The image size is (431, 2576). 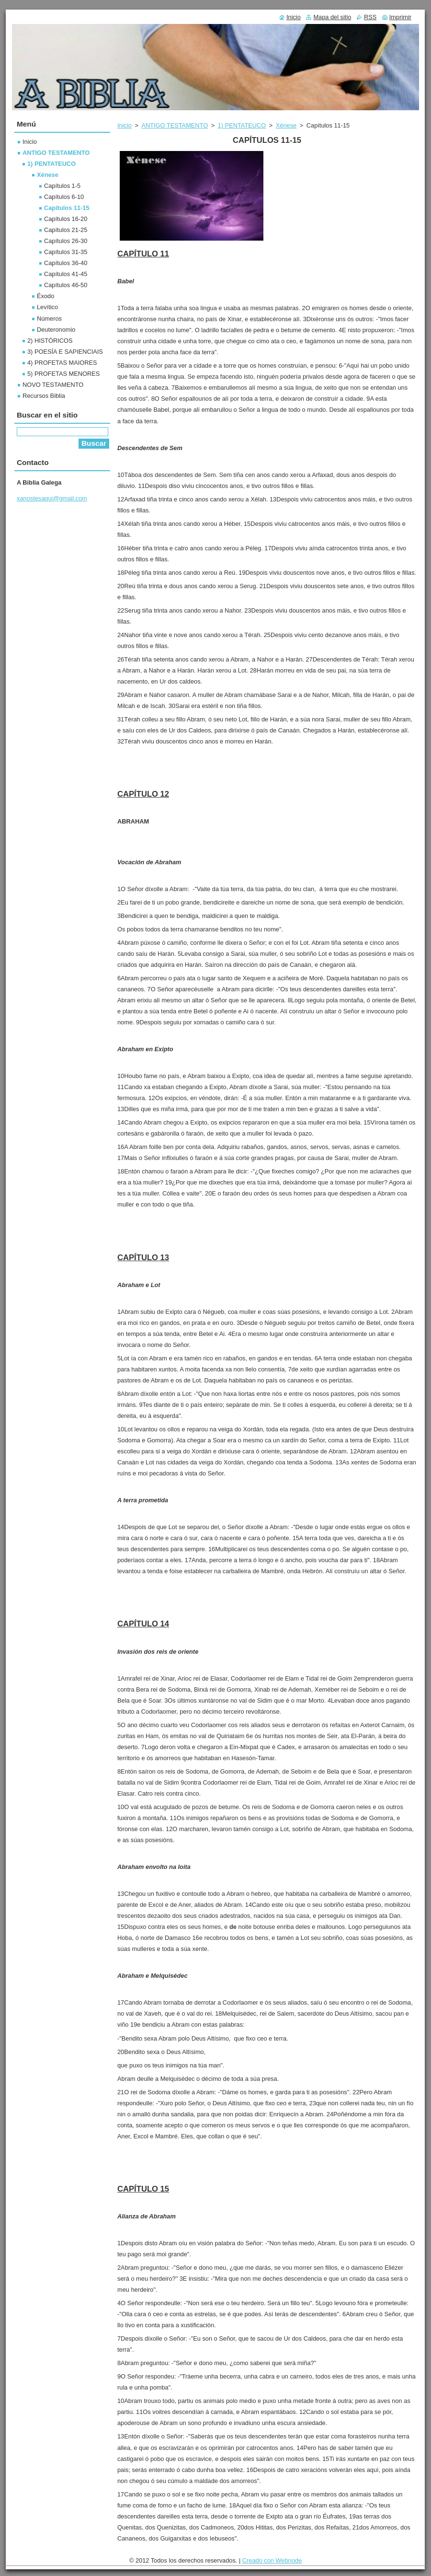 I want to click on Deuteronomio, so click(x=56, y=329).